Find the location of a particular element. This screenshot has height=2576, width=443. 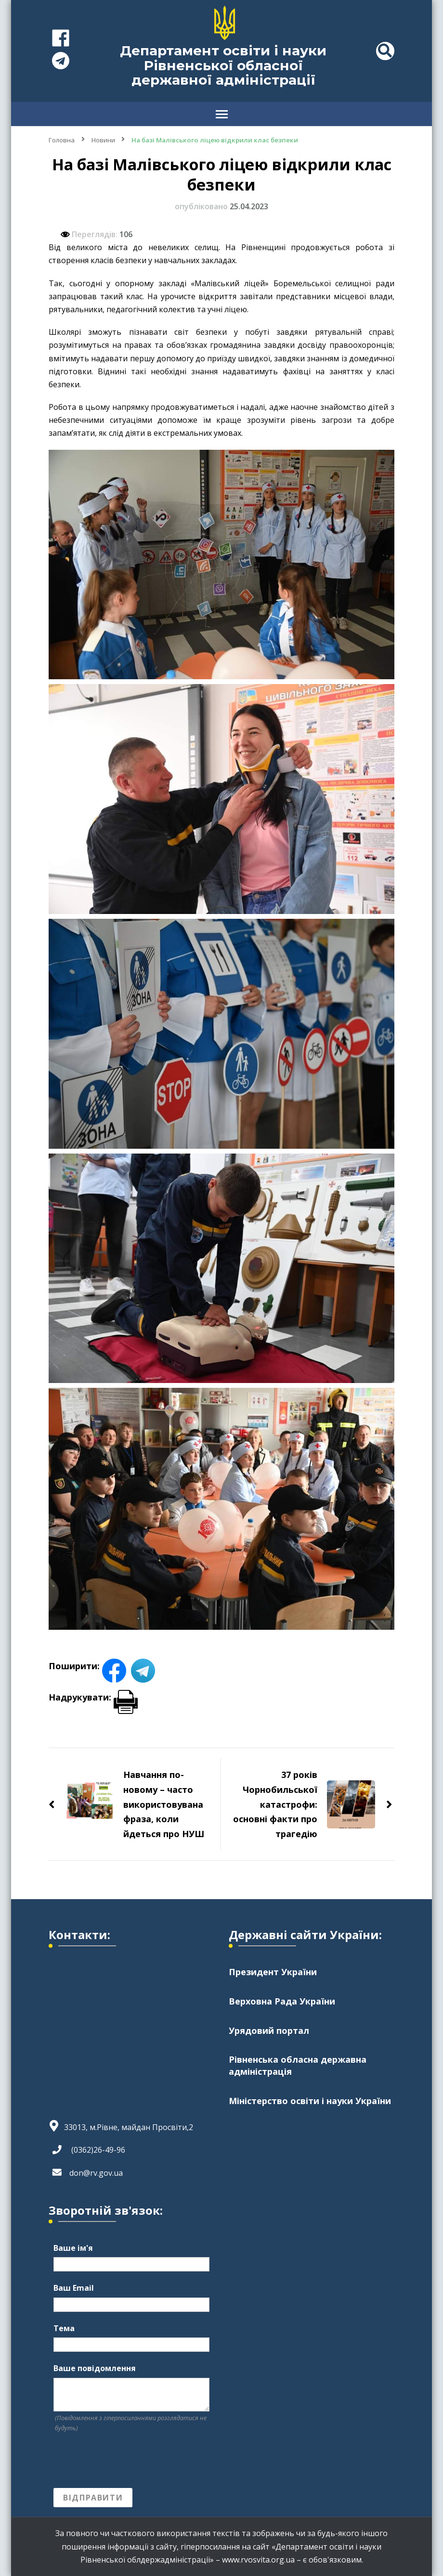

[header search toggle] is located at coordinates (385, 51).